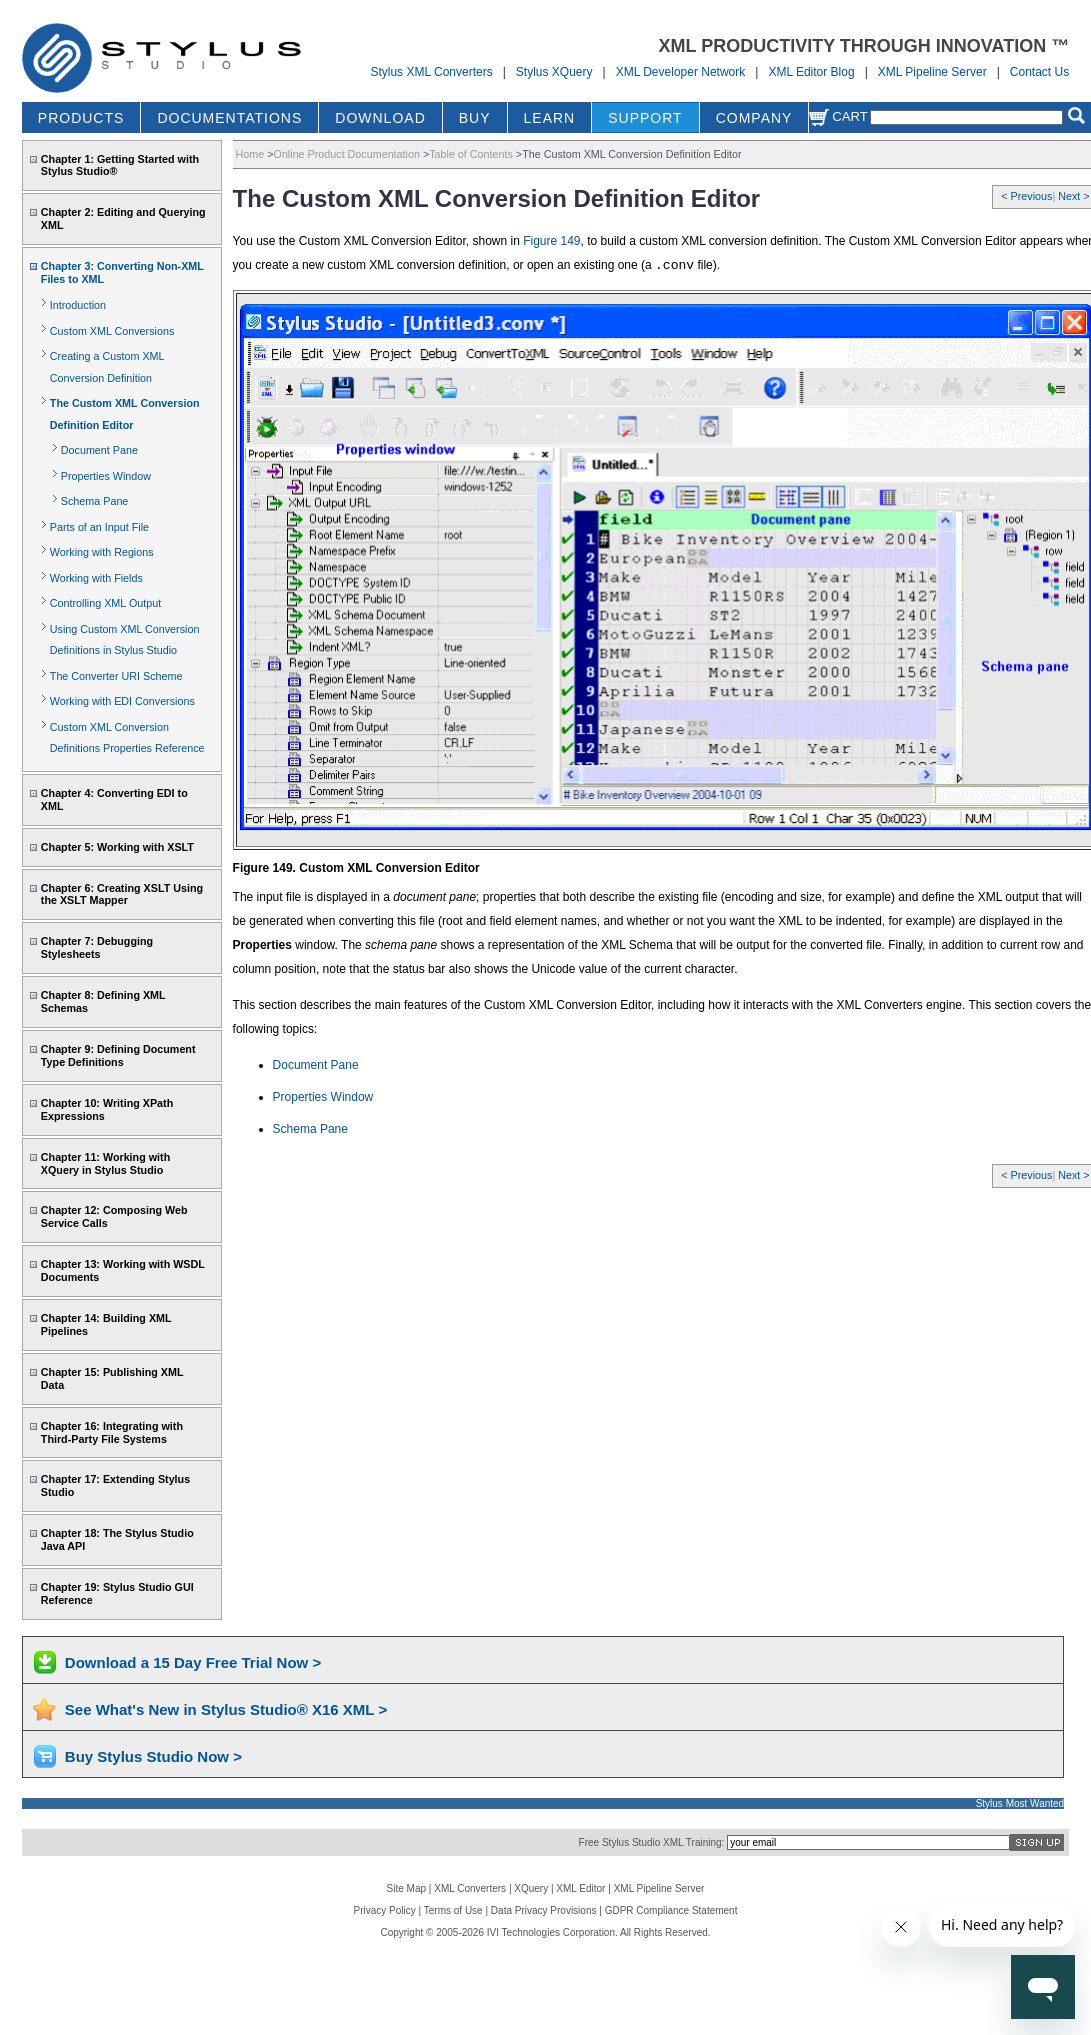 This screenshot has height=2035, width=1091. I want to click on See What's New in Stylus Studio® X16 XML >, so click(226, 1709).